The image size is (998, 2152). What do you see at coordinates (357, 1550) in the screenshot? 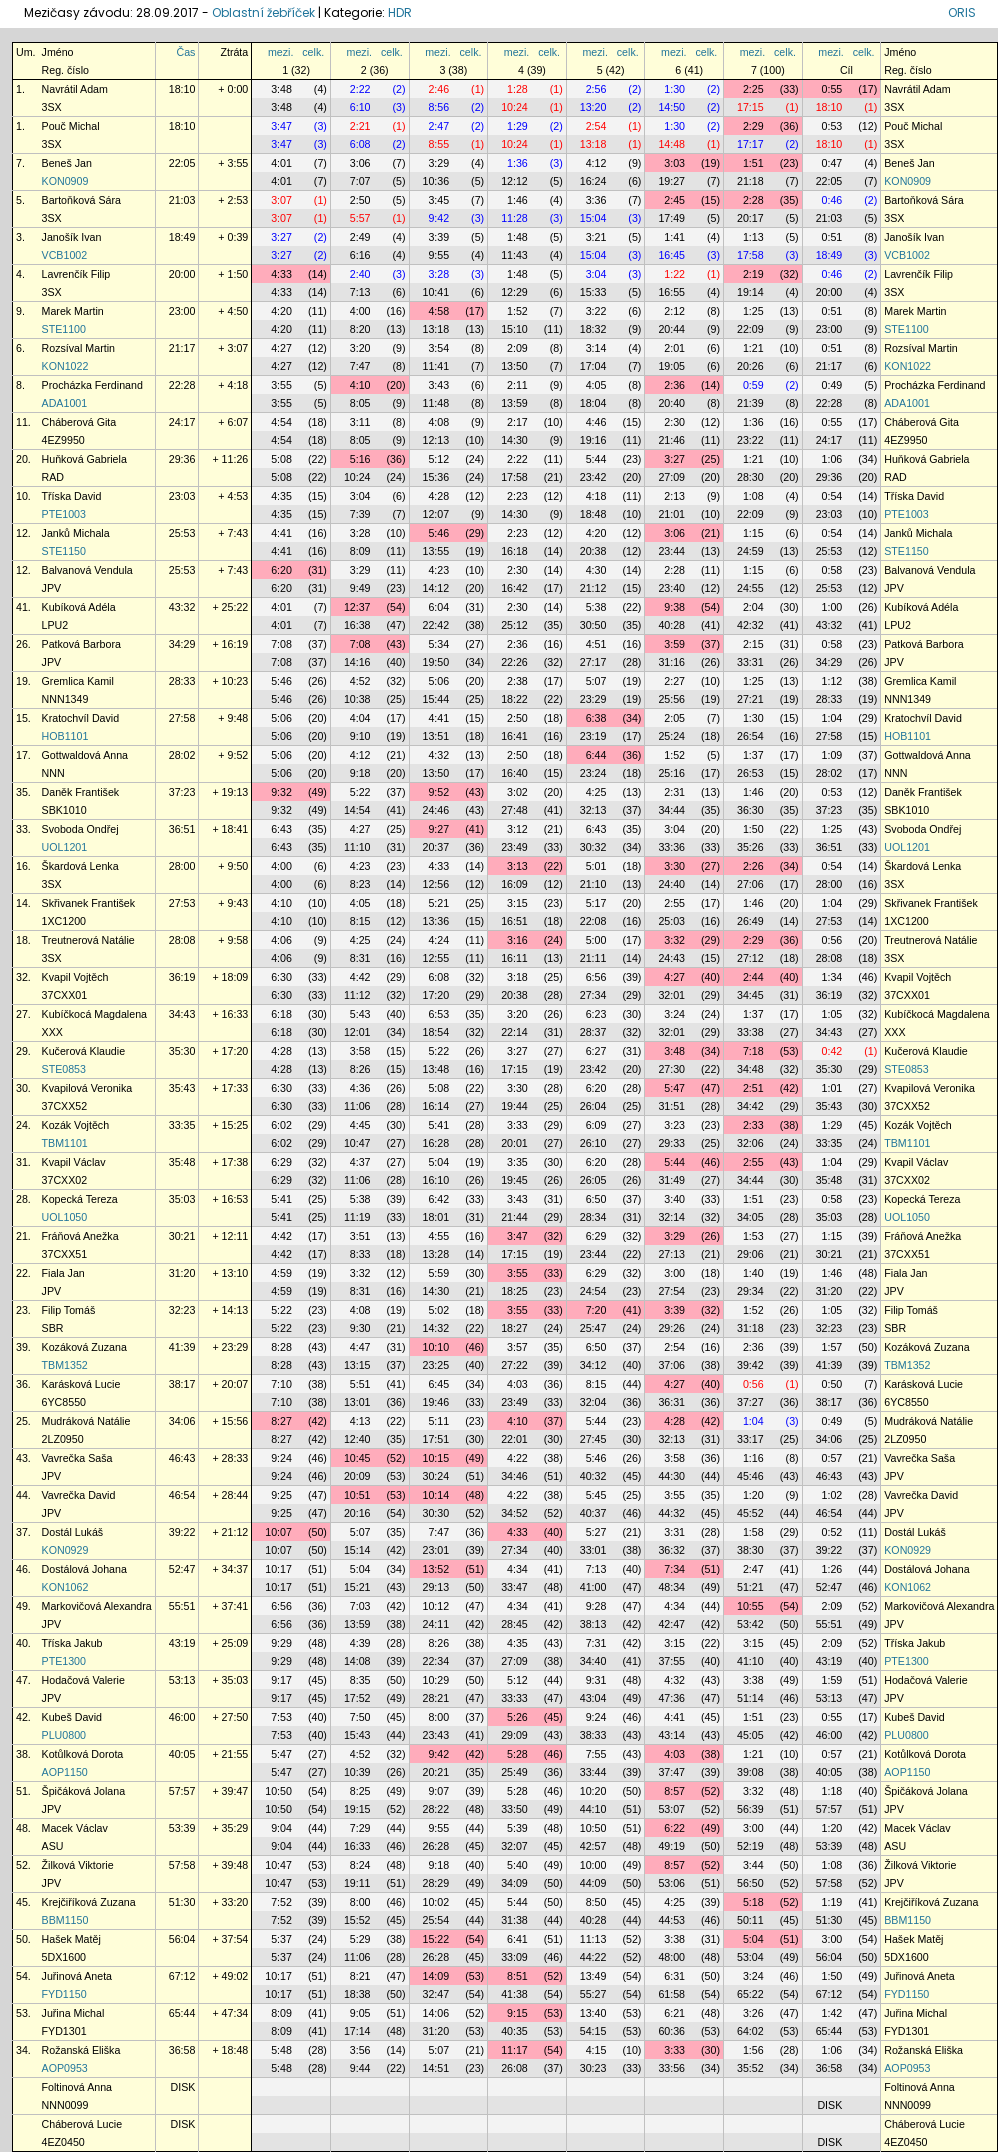
I see `15:14` at bounding box center [357, 1550].